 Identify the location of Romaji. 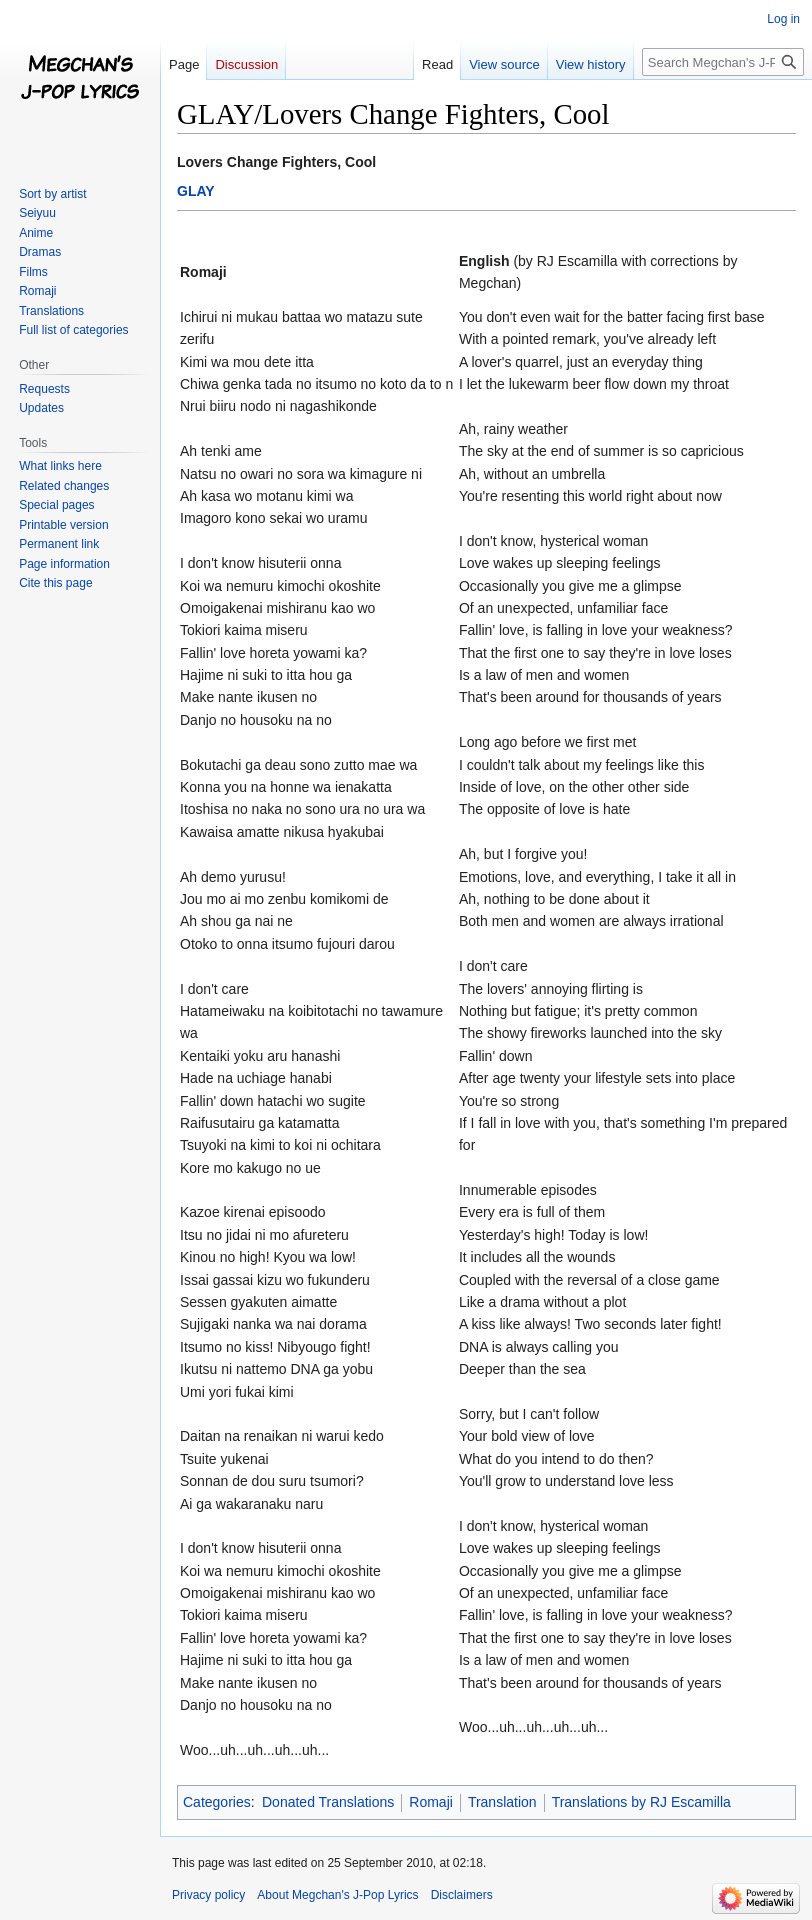
(431, 1802).